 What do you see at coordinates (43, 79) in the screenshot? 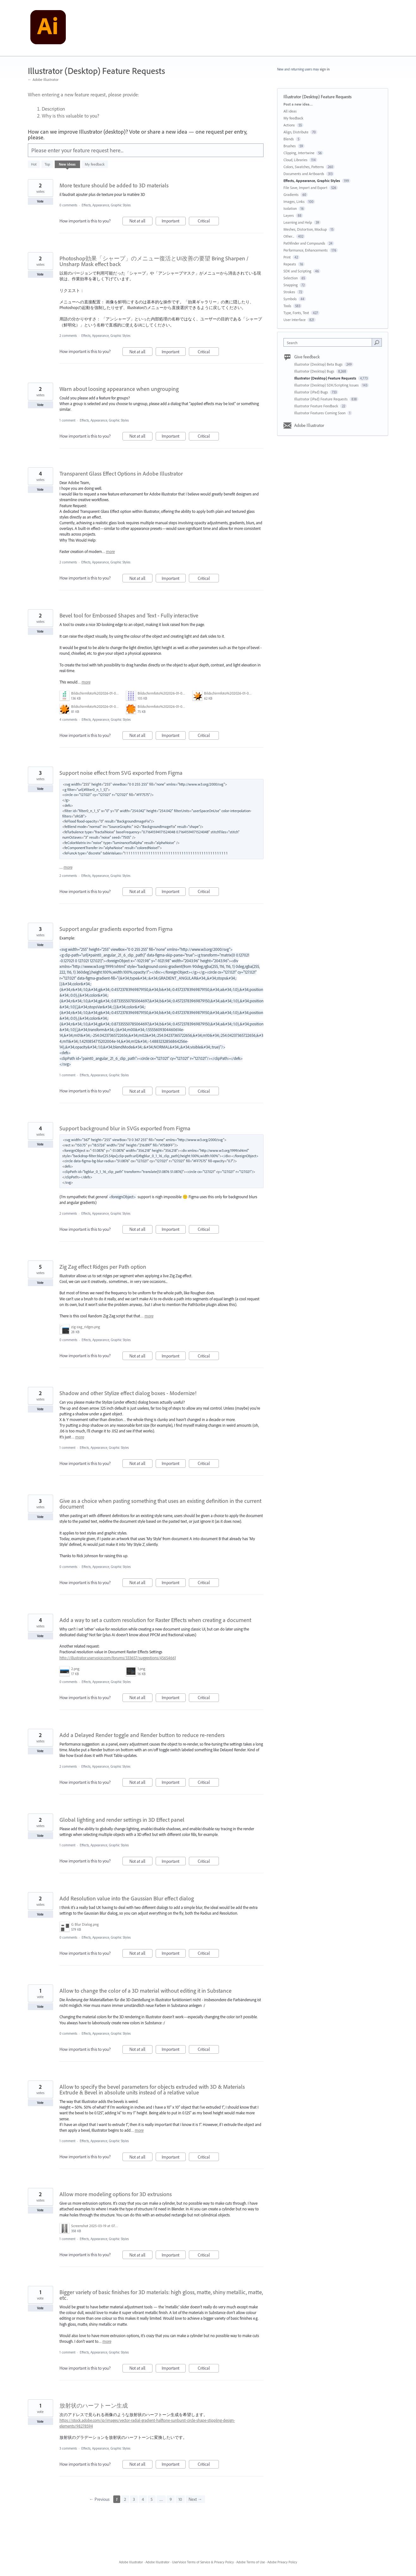
I see `← Adobe Illustrator` at bounding box center [43, 79].